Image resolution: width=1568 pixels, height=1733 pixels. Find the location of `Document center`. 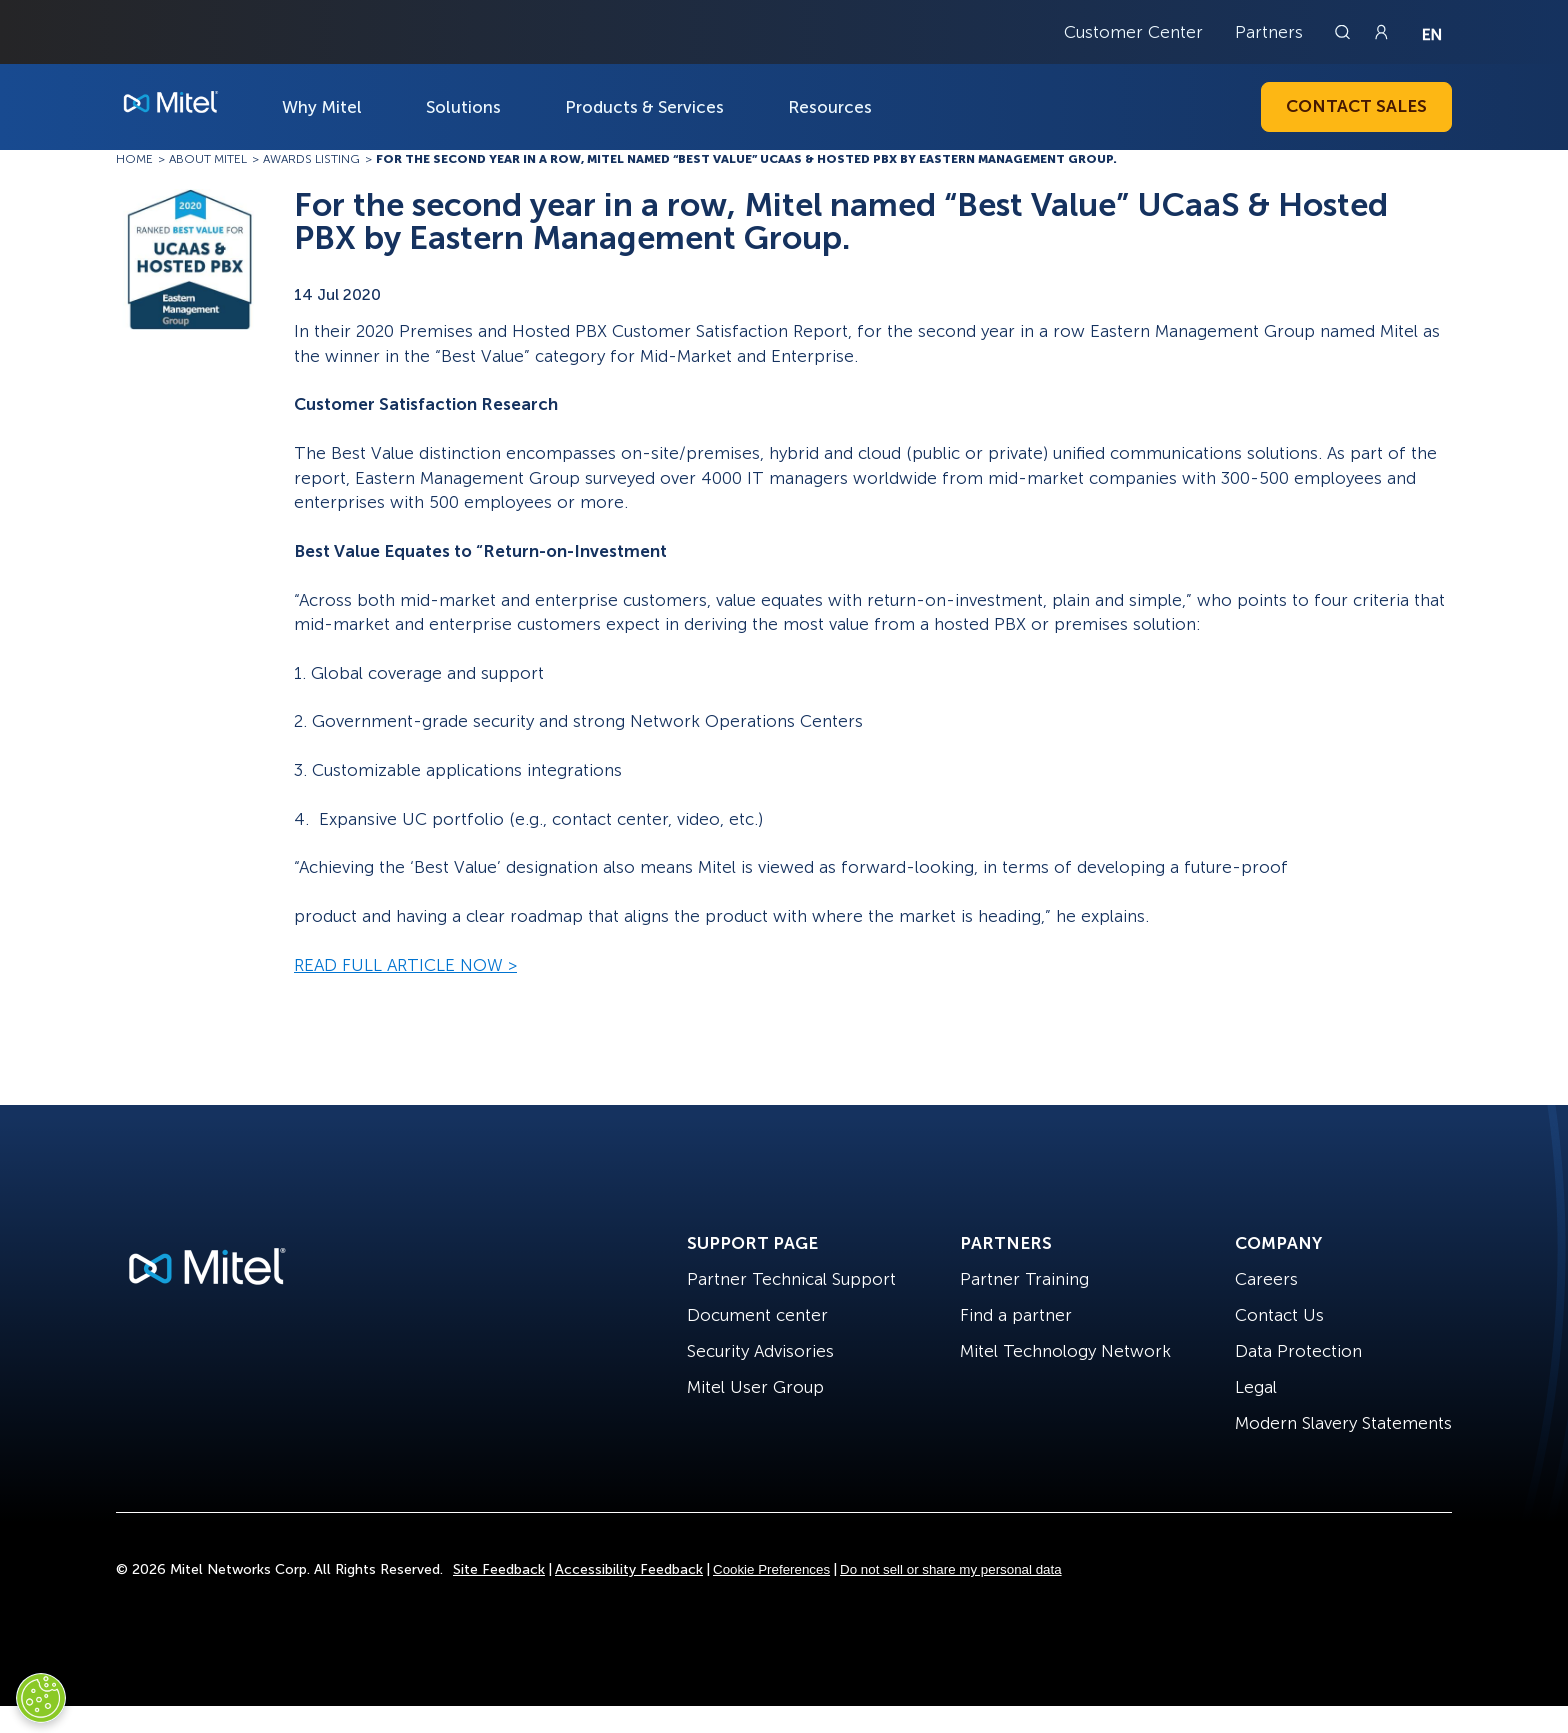

Document center is located at coordinates (757, 1315).